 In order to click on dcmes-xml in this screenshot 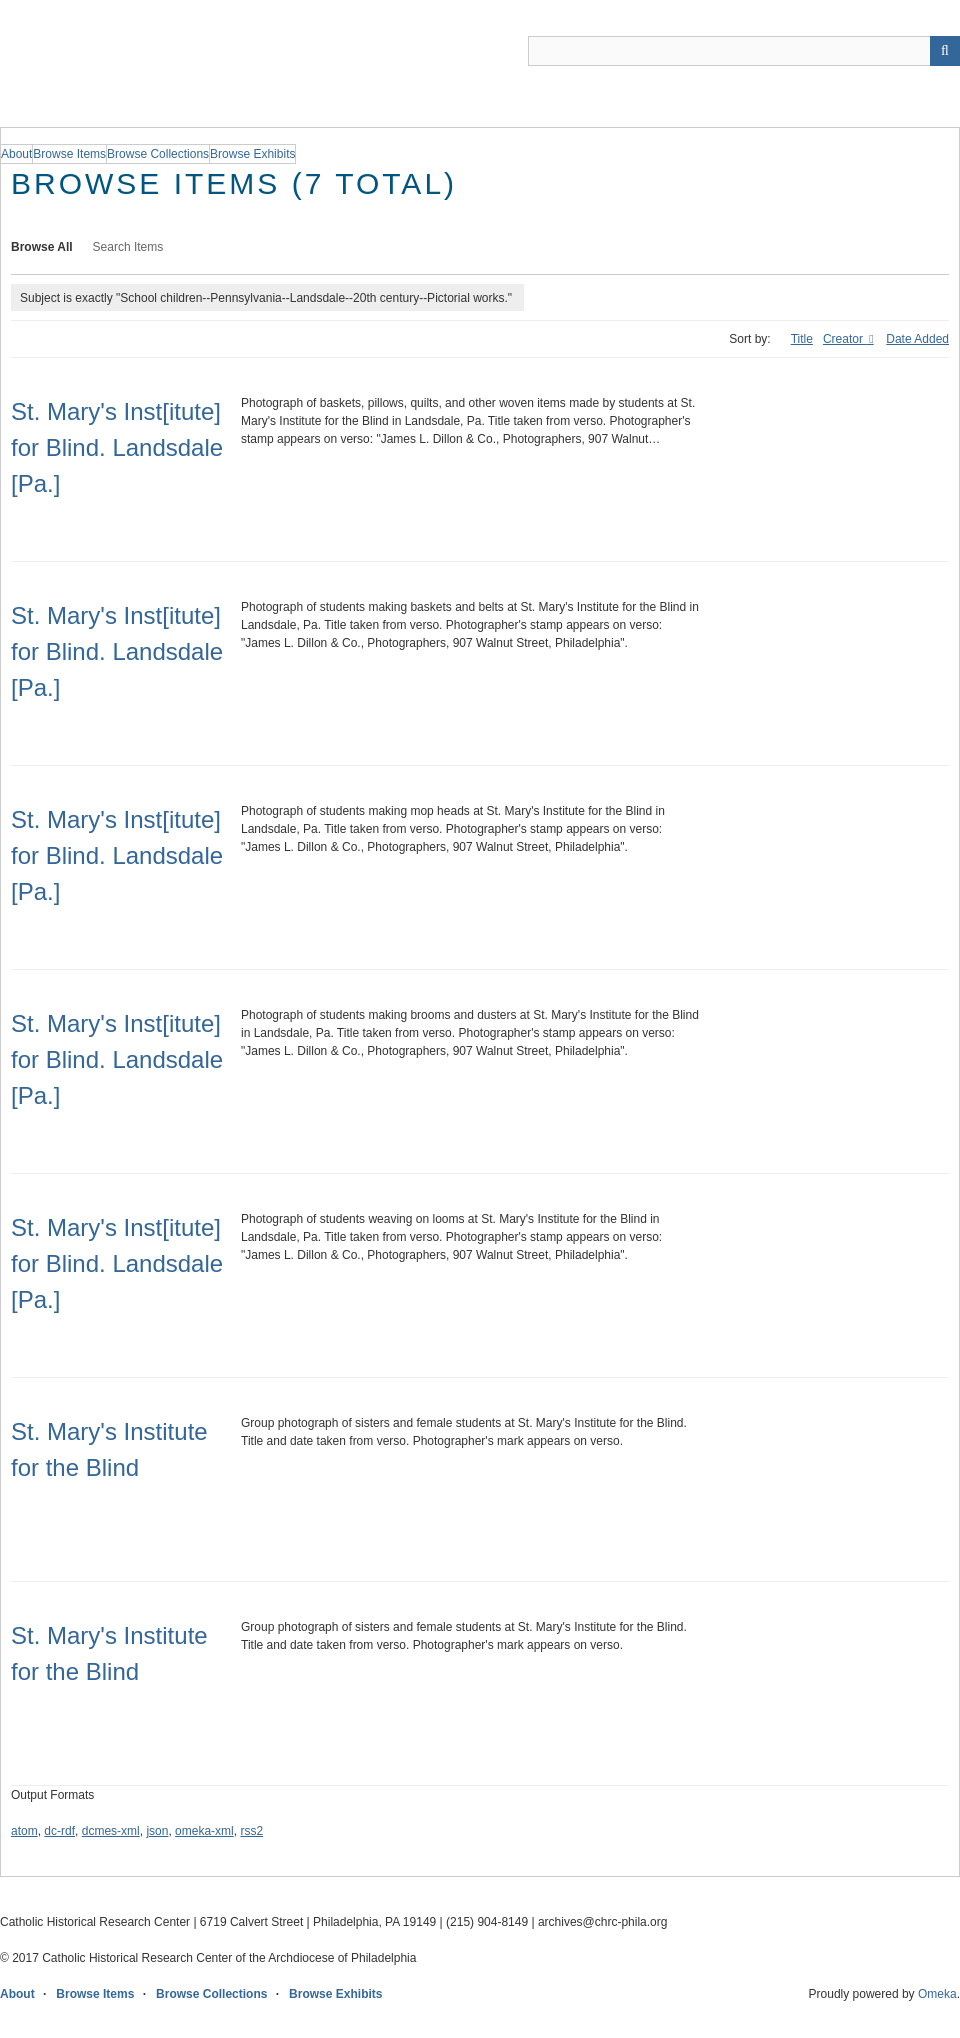, I will do `click(111, 1831)`.